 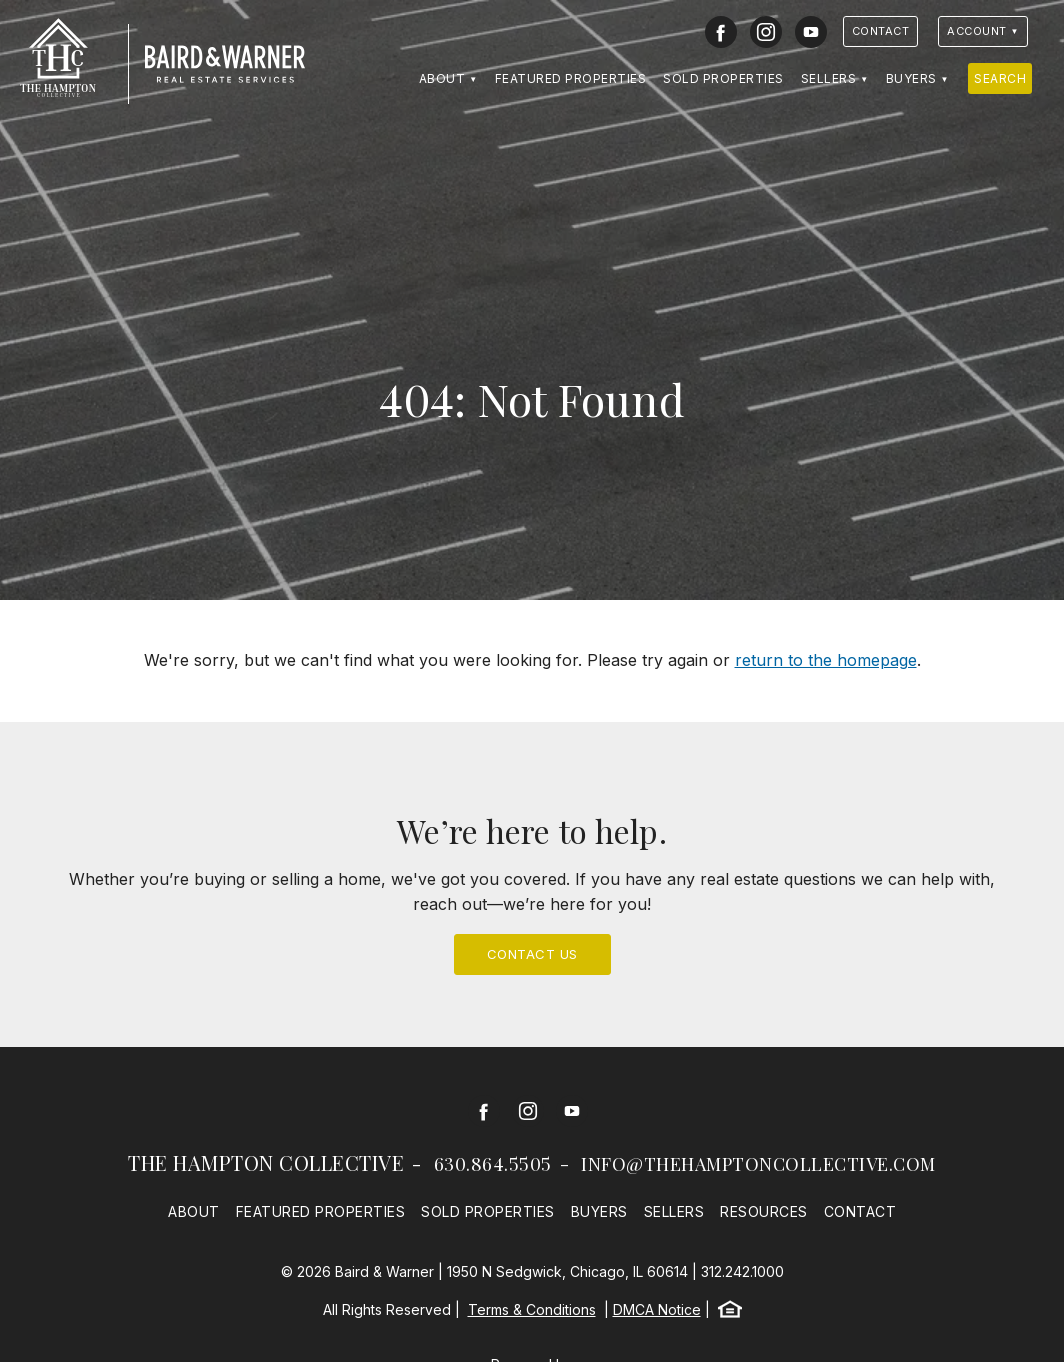 What do you see at coordinates (532, 1309) in the screenshot?
I see `Terms & Conditions` at bounding box center [532, 1309].